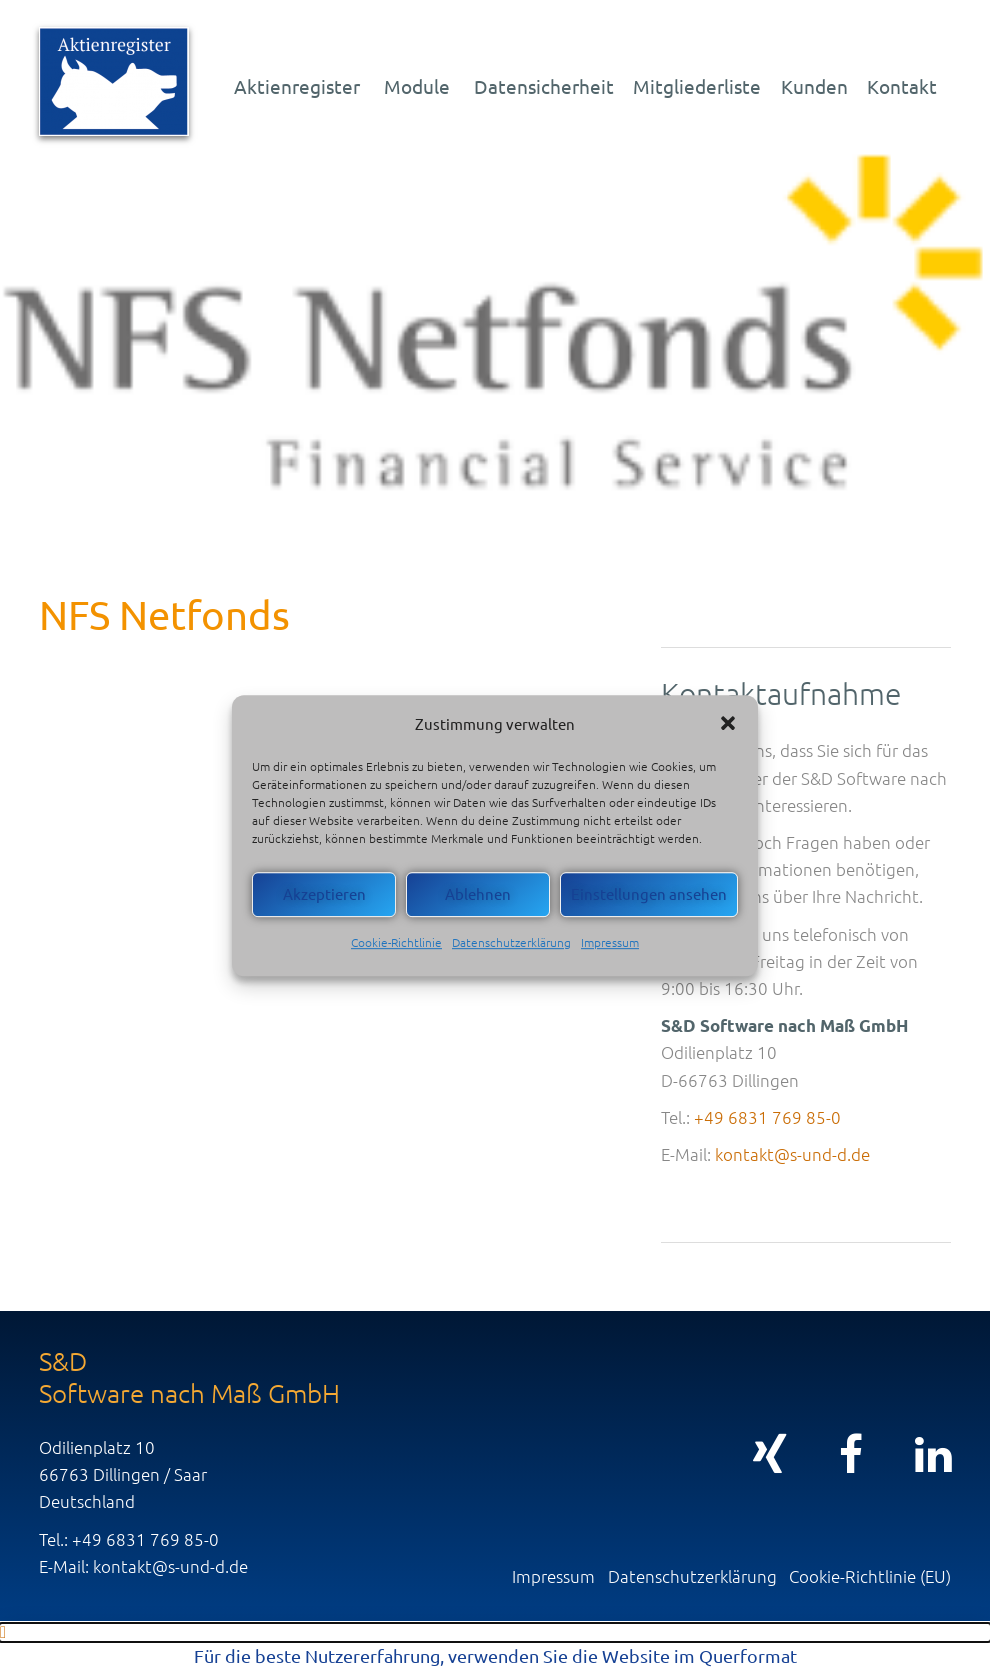  What do you see at coordinates (870, 1576) in the screenshot?
I see `Cookie-Richtlinie (EU)` at bounding box center [870, 1576].